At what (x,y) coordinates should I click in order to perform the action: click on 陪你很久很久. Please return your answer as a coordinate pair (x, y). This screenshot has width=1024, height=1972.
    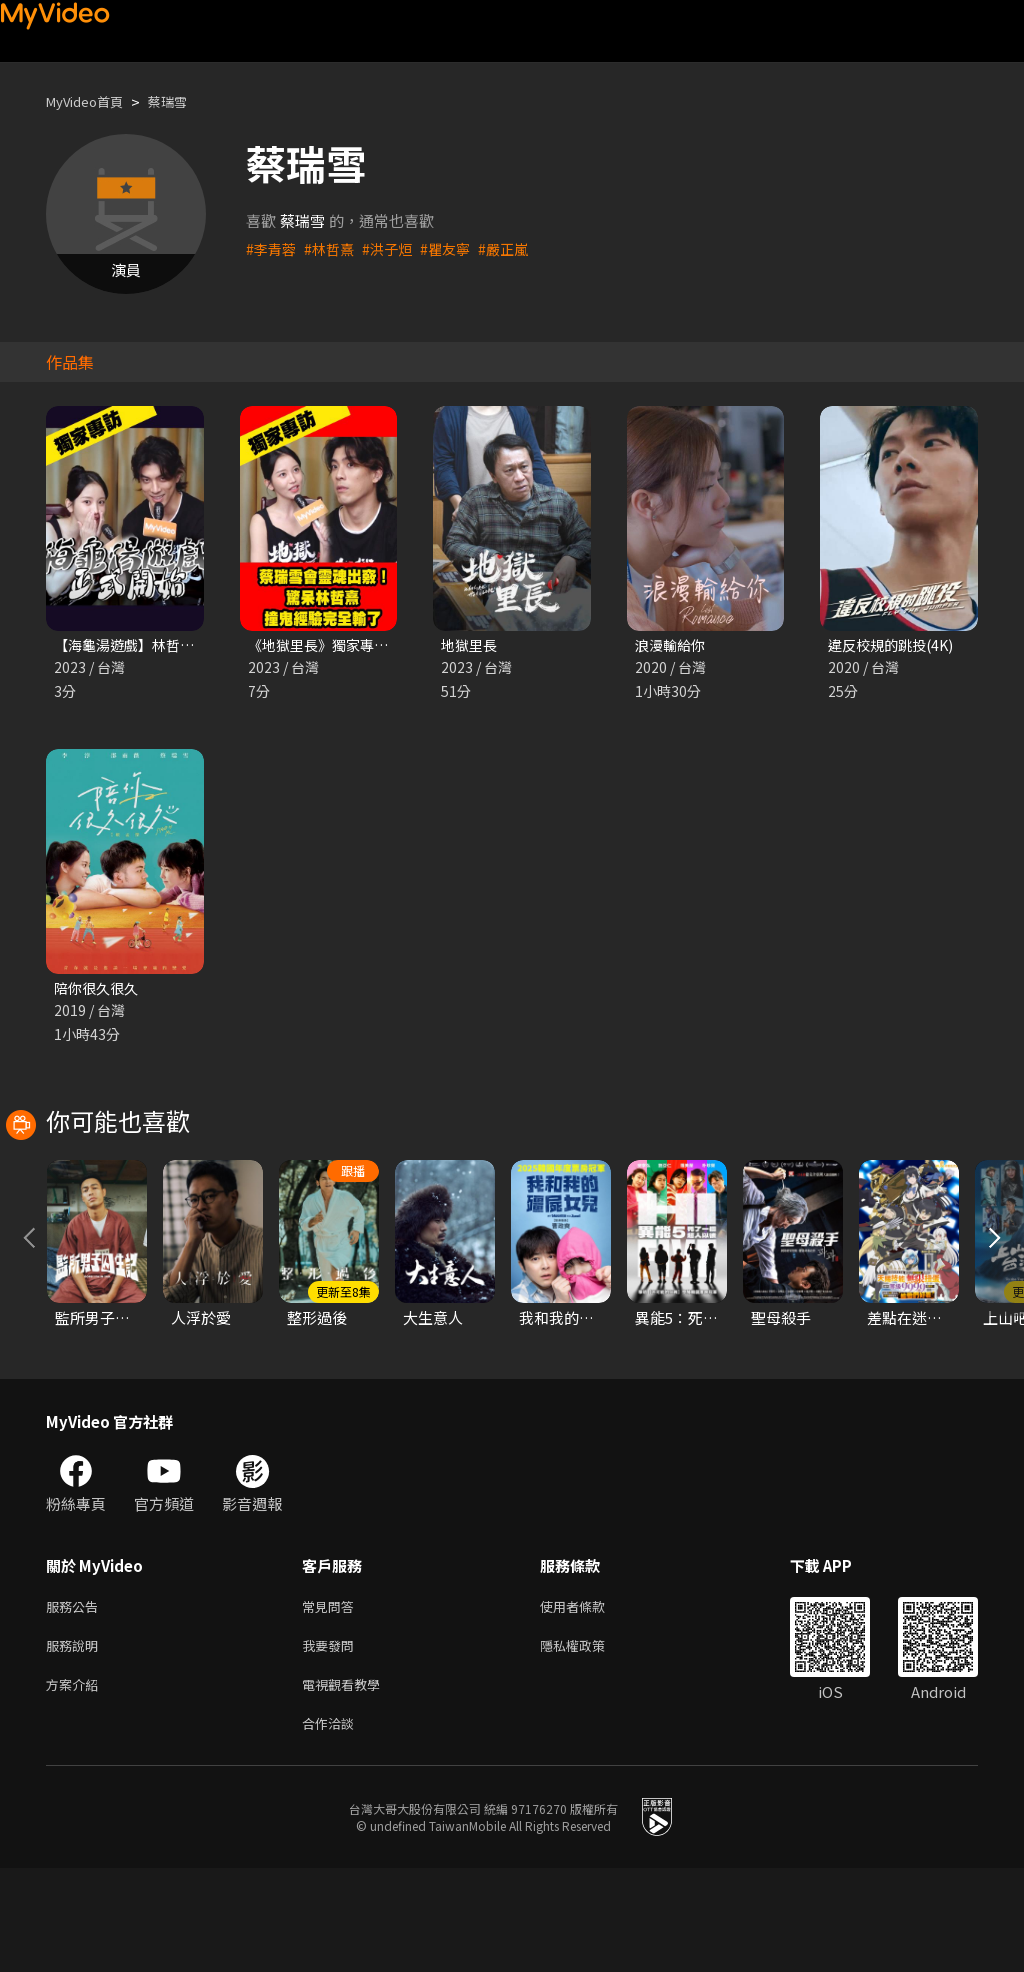
    Looking at the image, I should click on (99, 990).